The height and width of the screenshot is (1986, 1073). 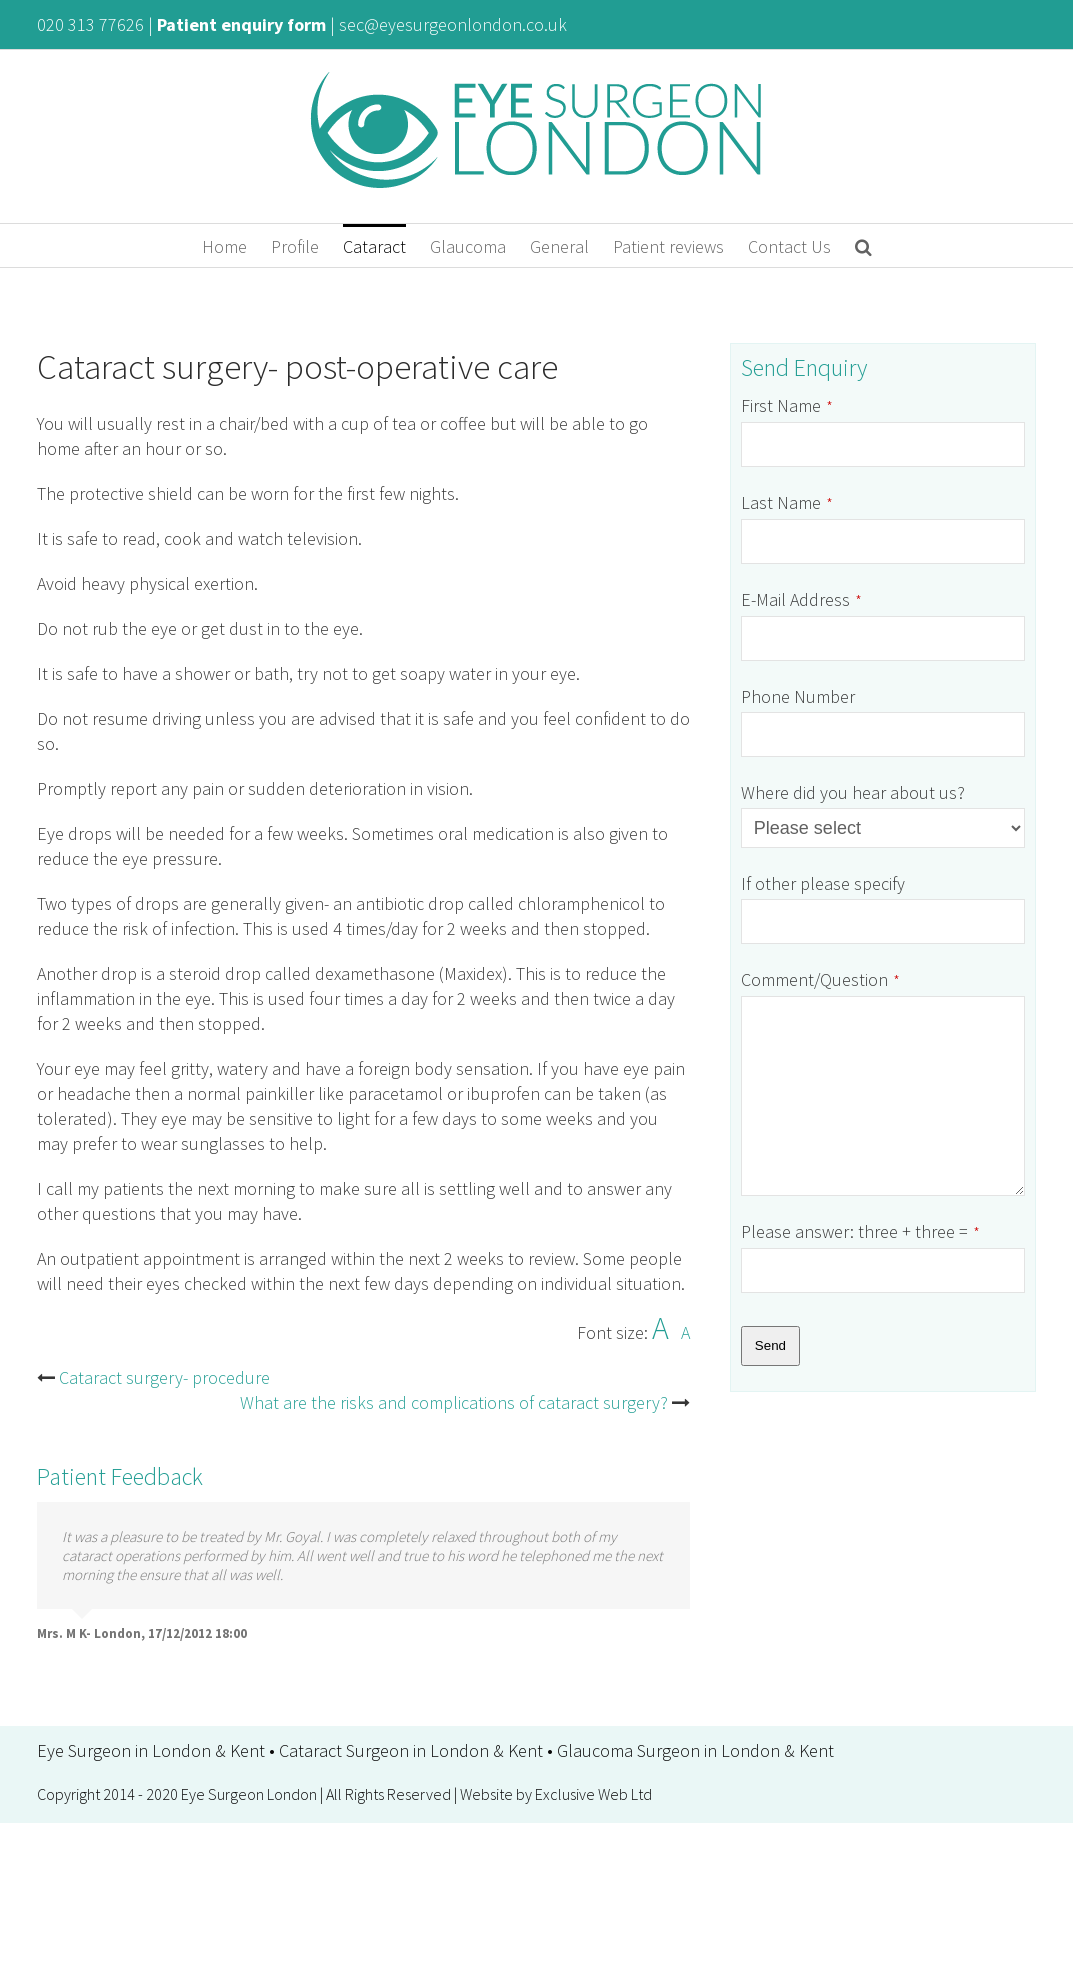 What do you see at coordinates (798, 696) in the screenshot?
I see `Phone Number` at bounding box center [798, 696].